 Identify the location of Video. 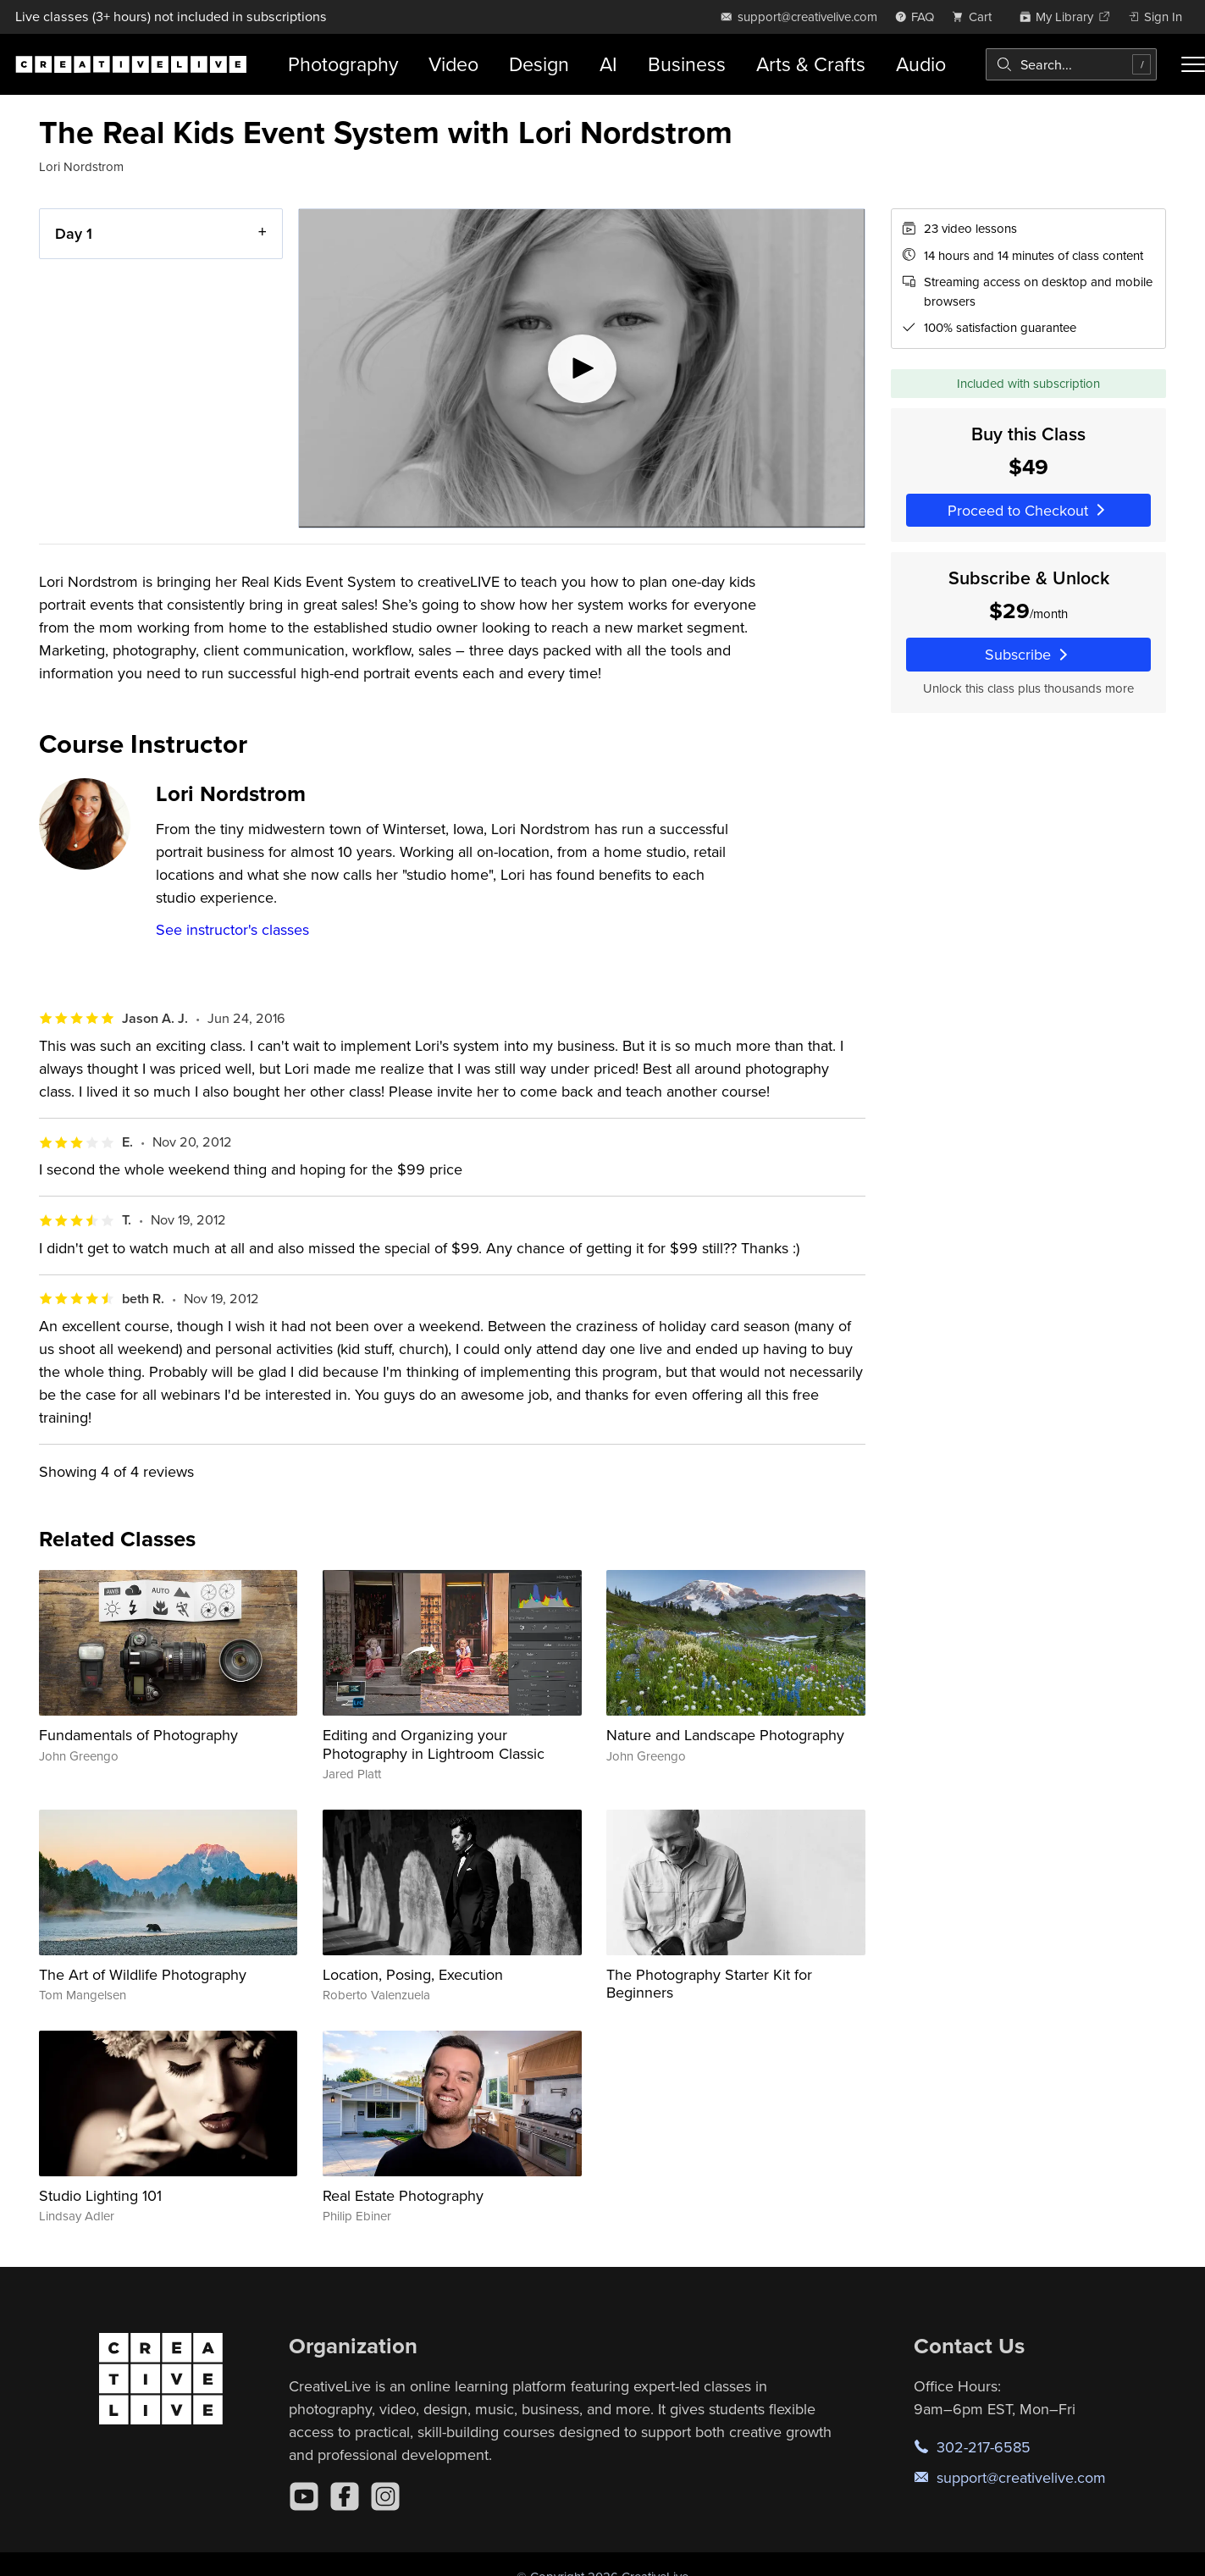
(453, 64).